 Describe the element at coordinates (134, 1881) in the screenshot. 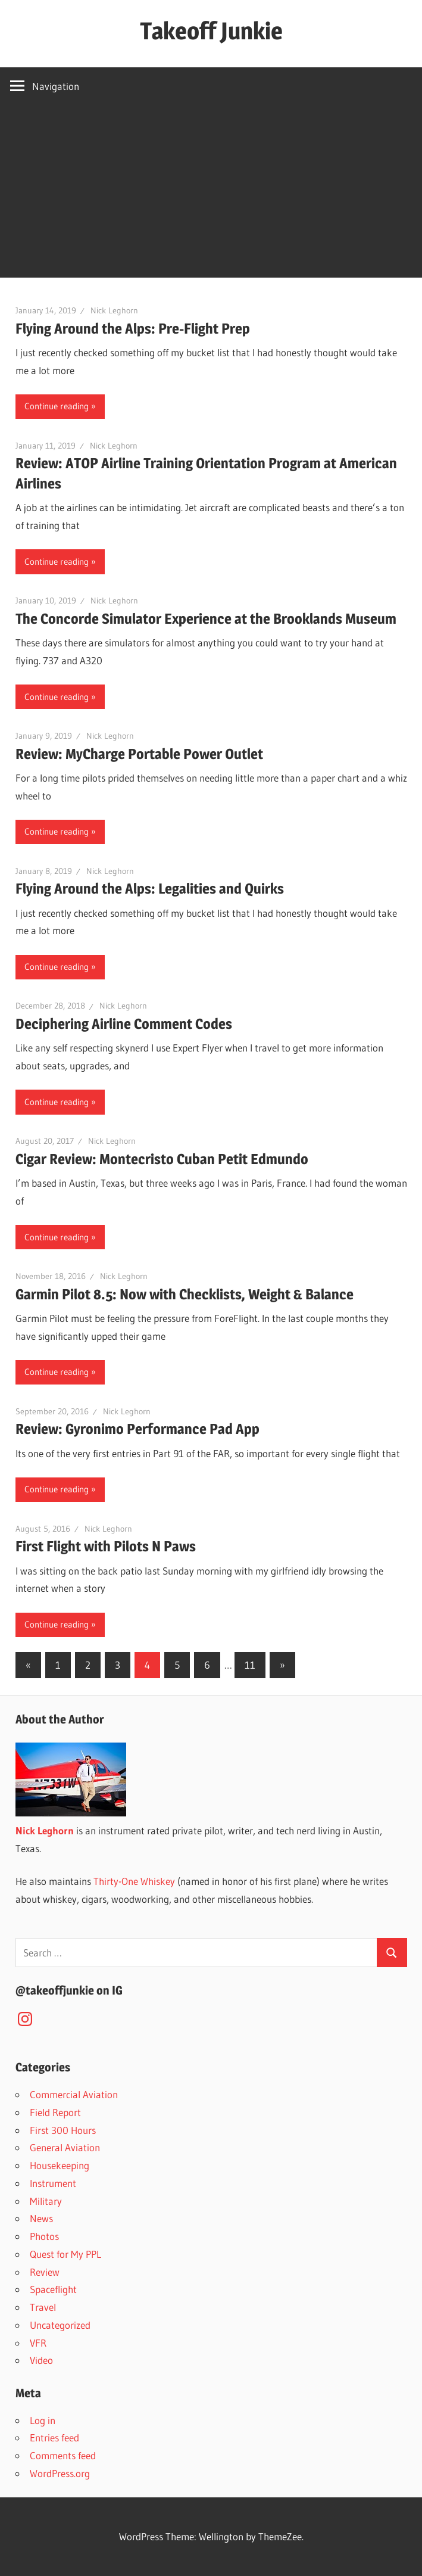

I see `Thirty-One Whiskey` at that location.